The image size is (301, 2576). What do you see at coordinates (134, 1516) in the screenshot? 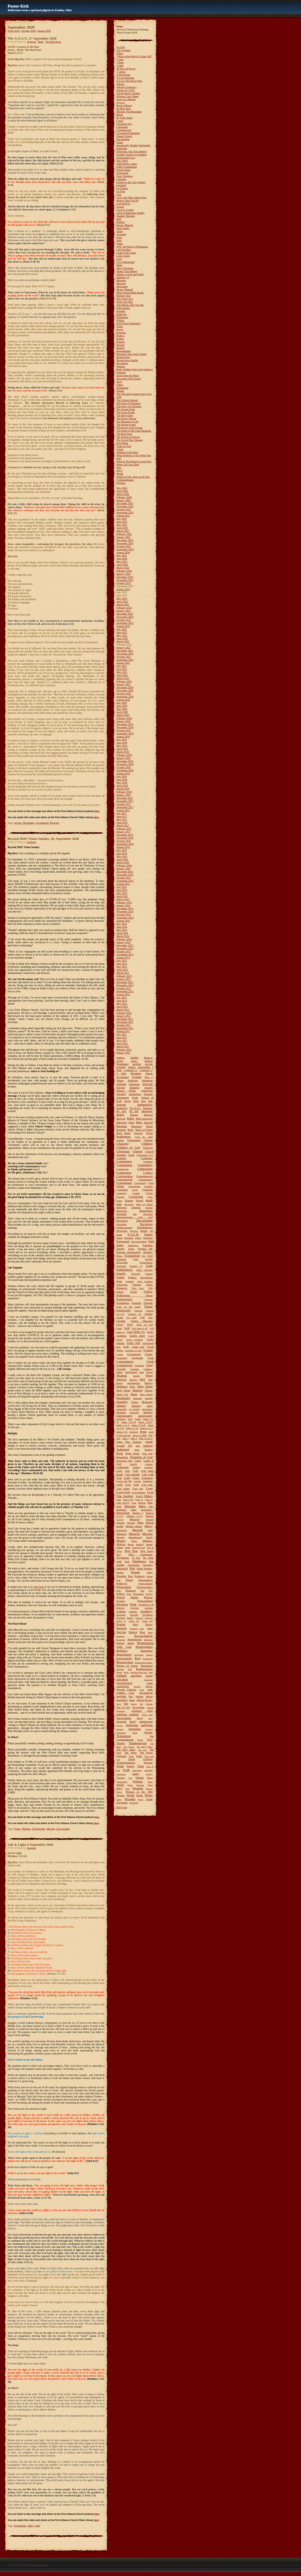
I see `Matthew 4:1-11` at bounding box center [134, 1516].